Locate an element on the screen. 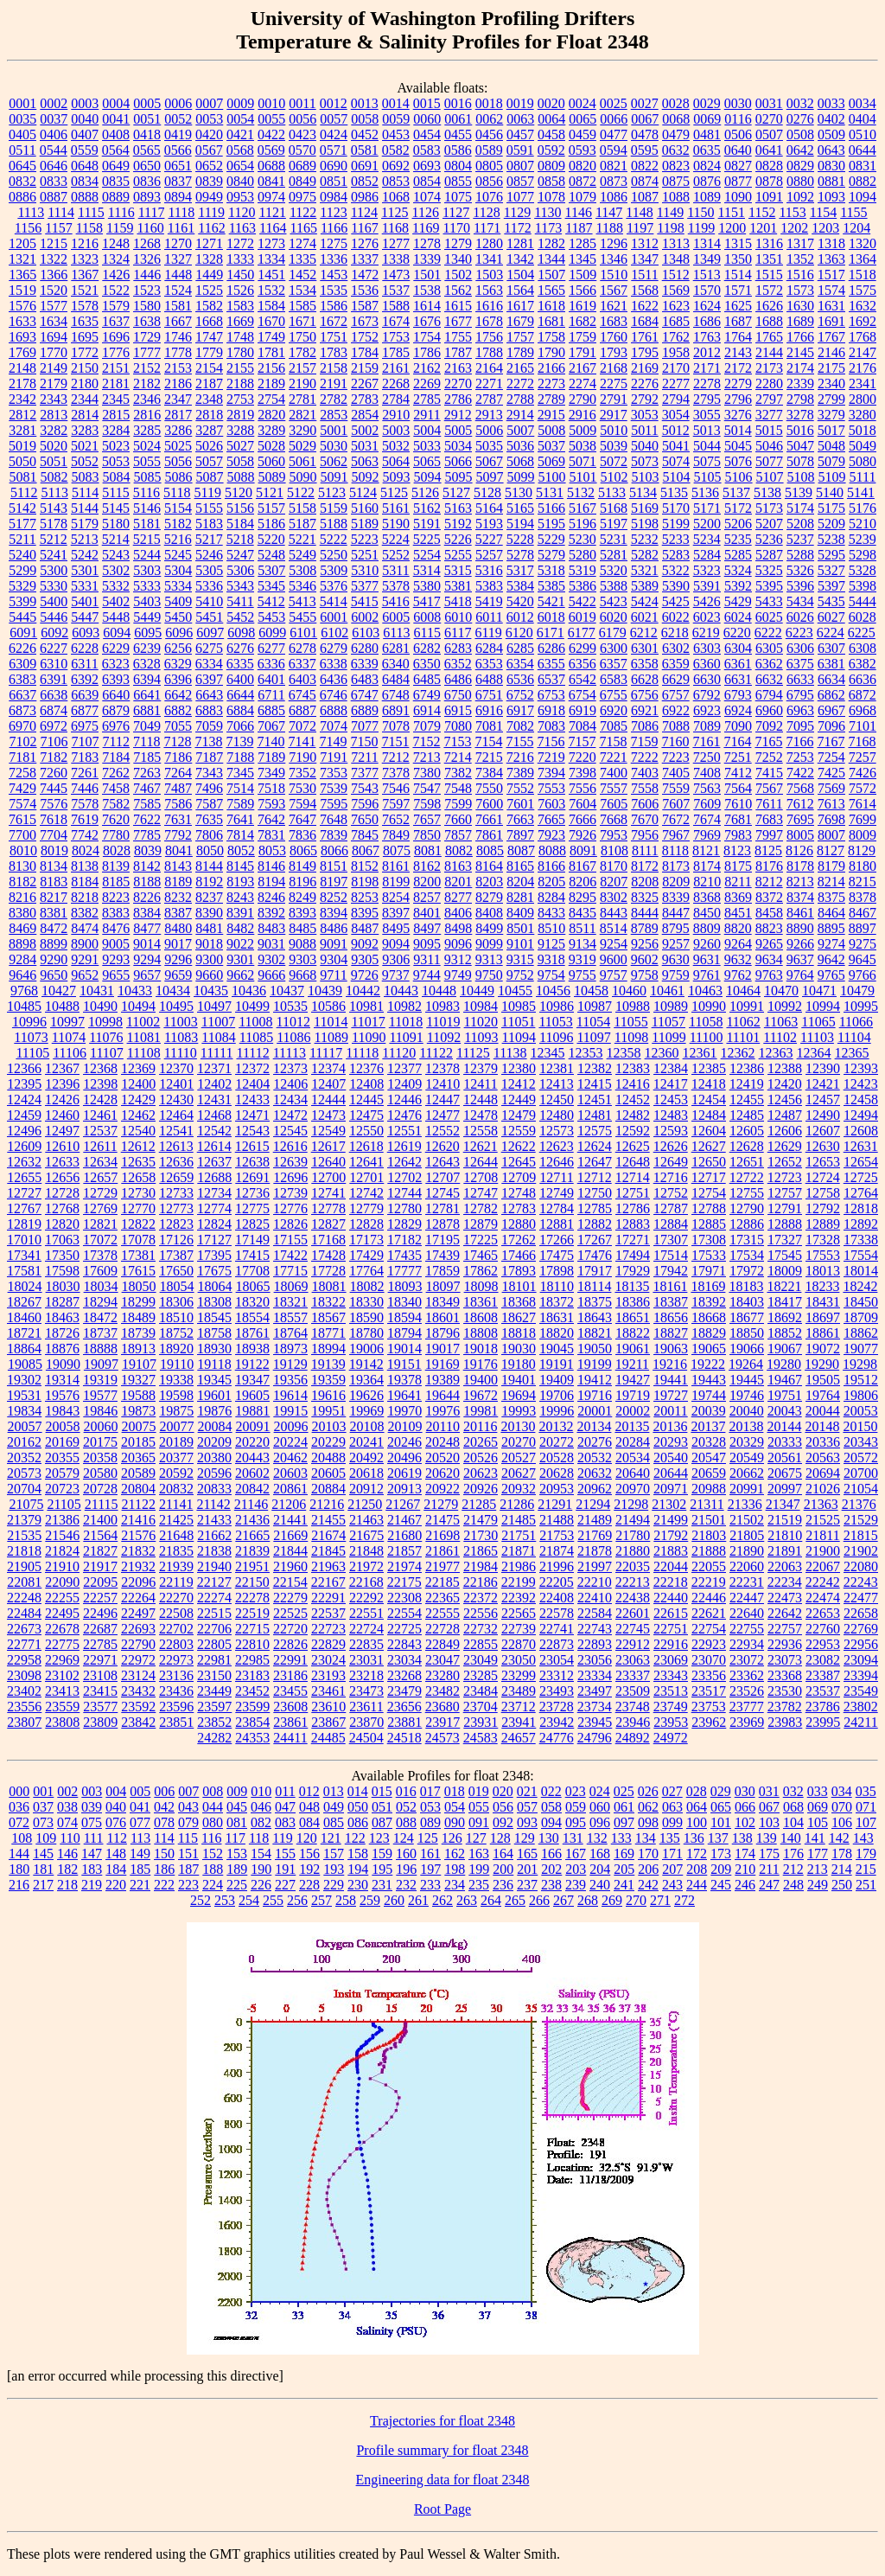 The image size is (885, 2576). Trajectories for float 2348 is located at coordinates (442, 2420).